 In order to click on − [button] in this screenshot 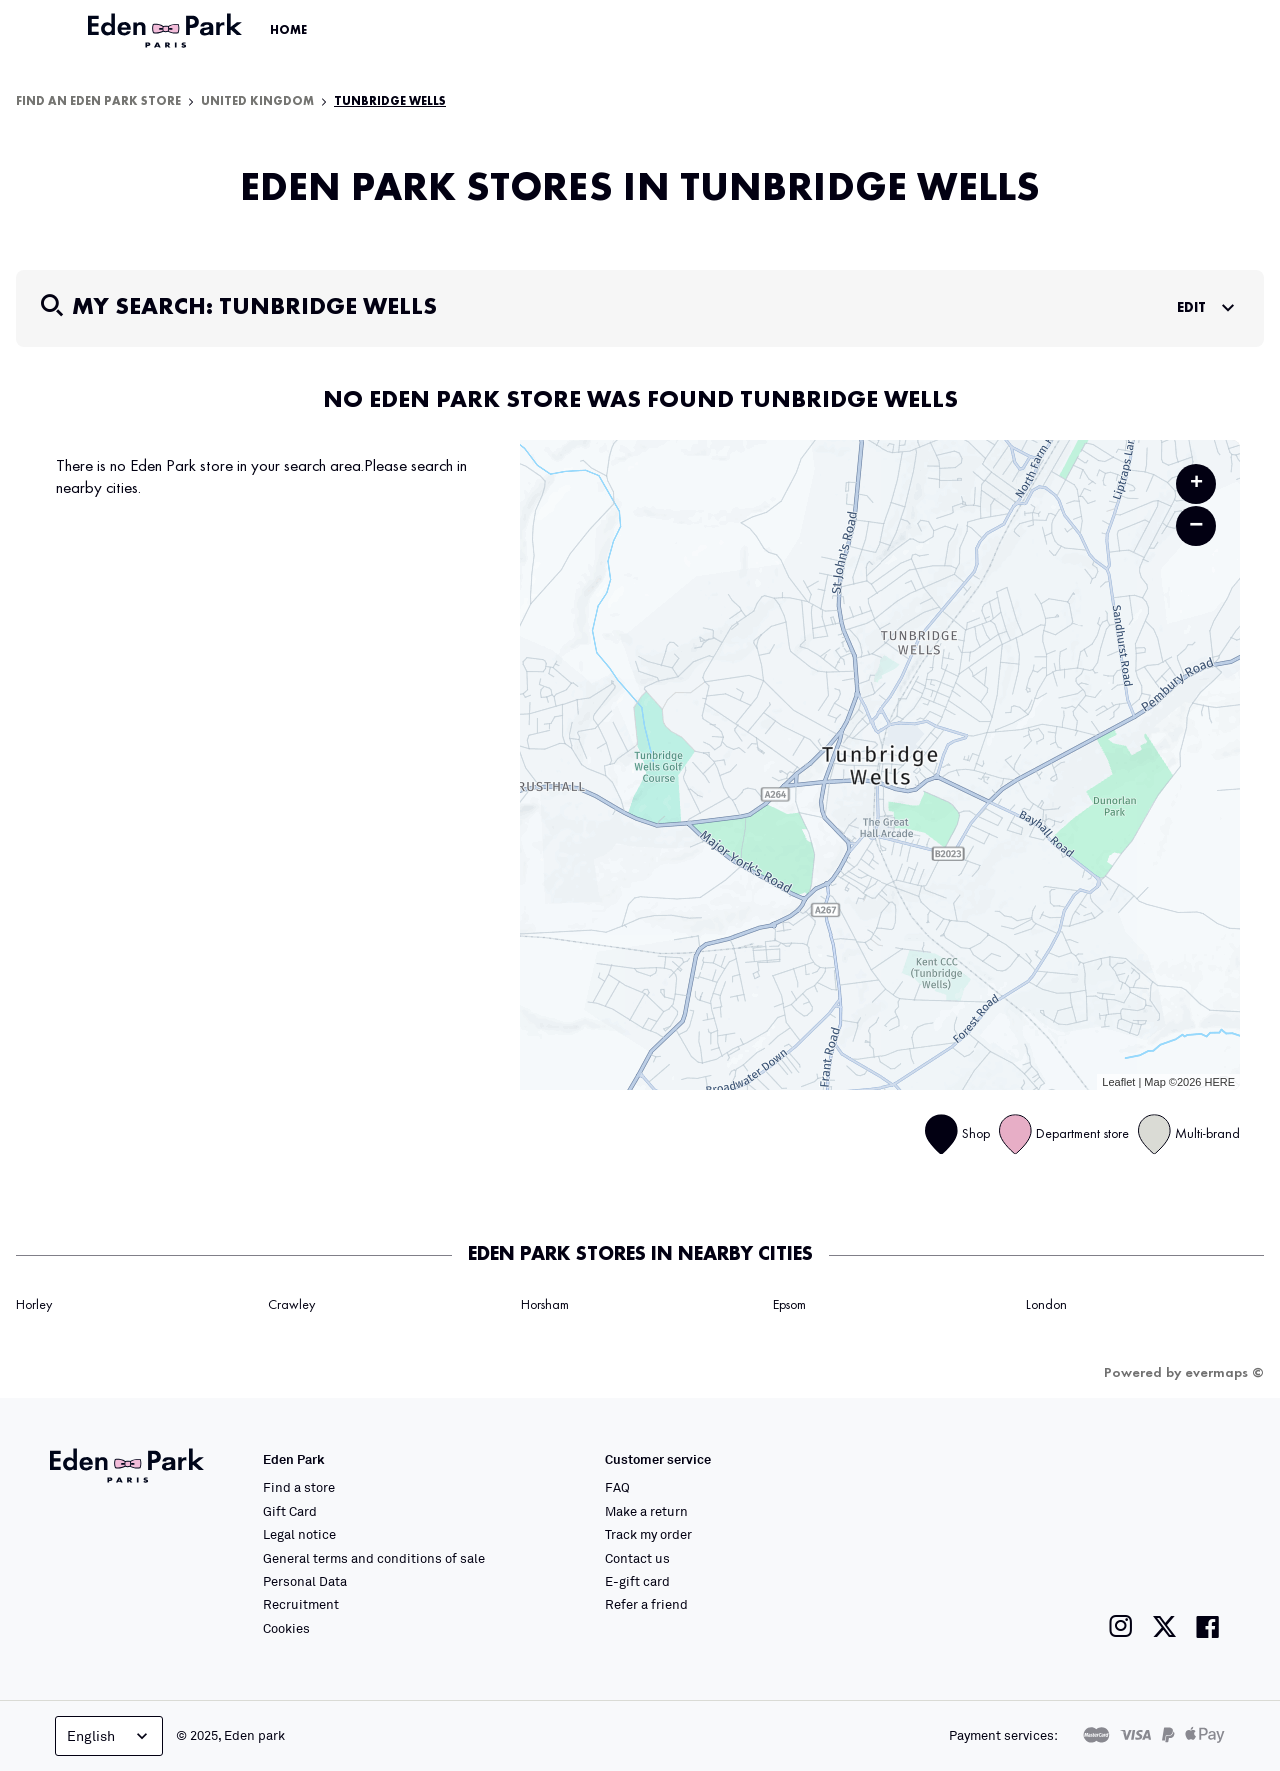, I will do `click(1196, 525)`.